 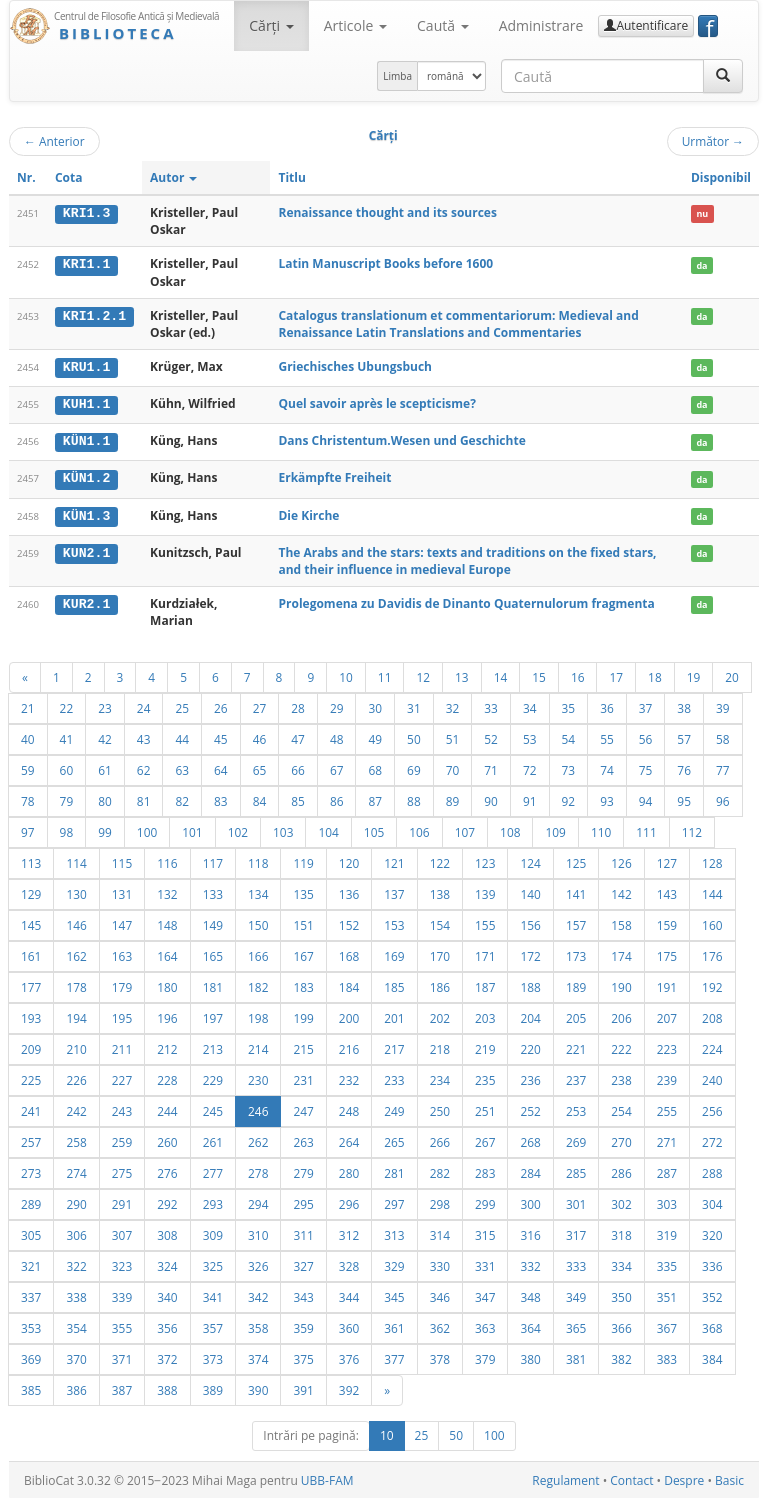 What do you see at coordinates (303, 923) in the screenshot?
I see `151` at bounding box center [303, 923].